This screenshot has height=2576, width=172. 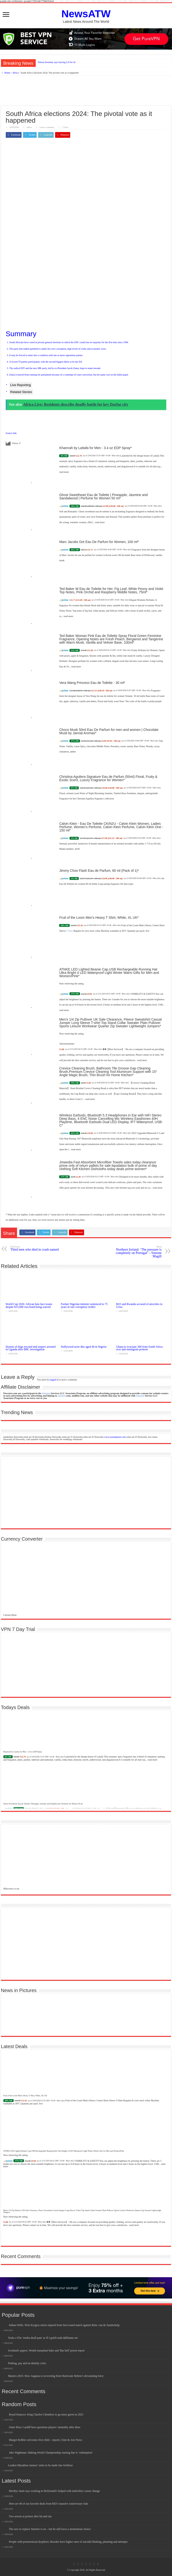 I want to click on Leave a comment, so click(x=47, y=127).